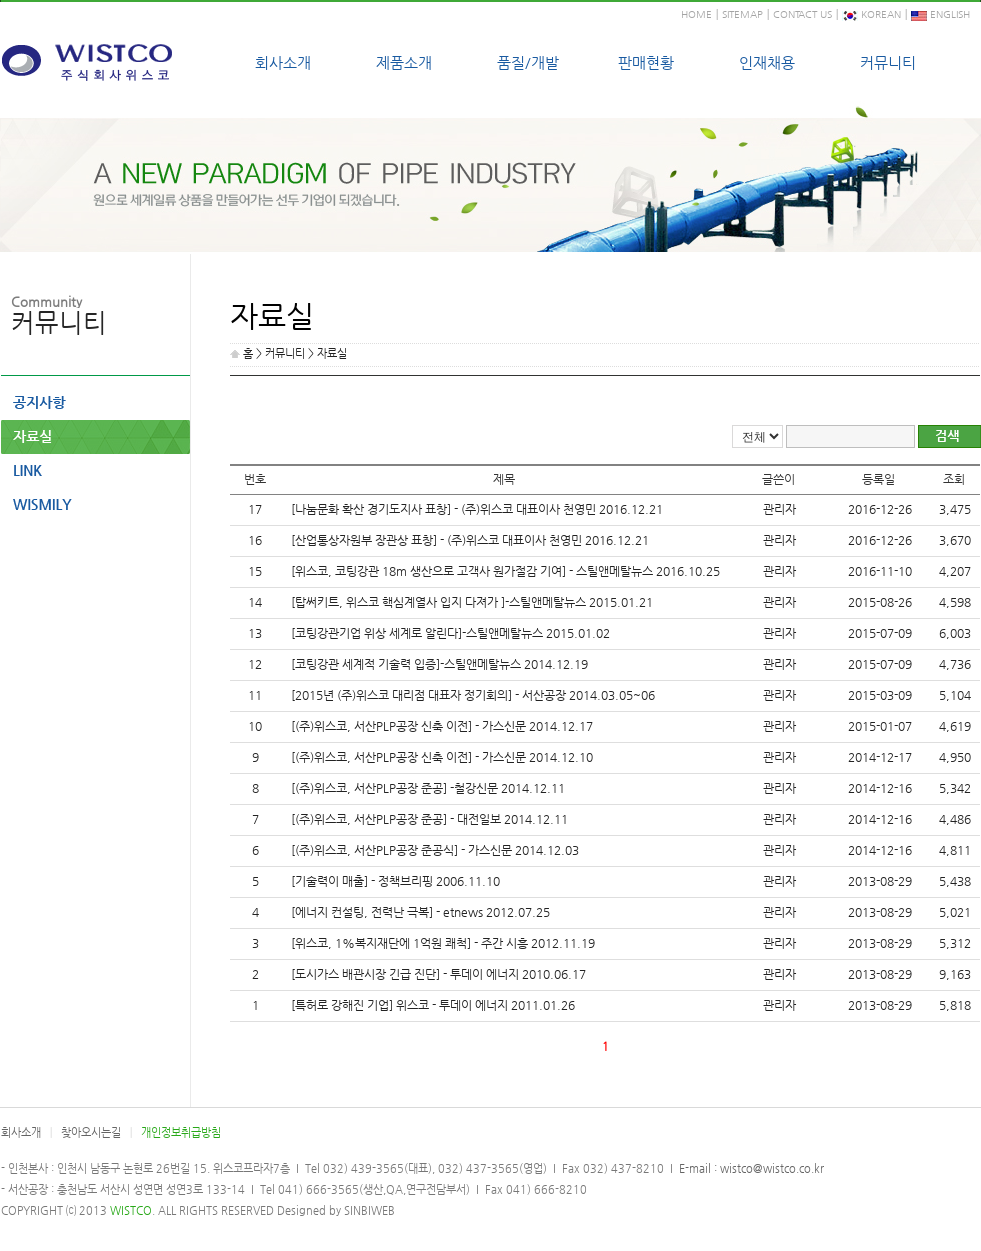 The width and height of the screenshot is (981, 1251). Describe the element at coordinates (443, 943) in the screenshot. I see `[위스코, 1%복지재단에 1억원 쾌척] - 주간 시흥 2012.11.19` at that location.